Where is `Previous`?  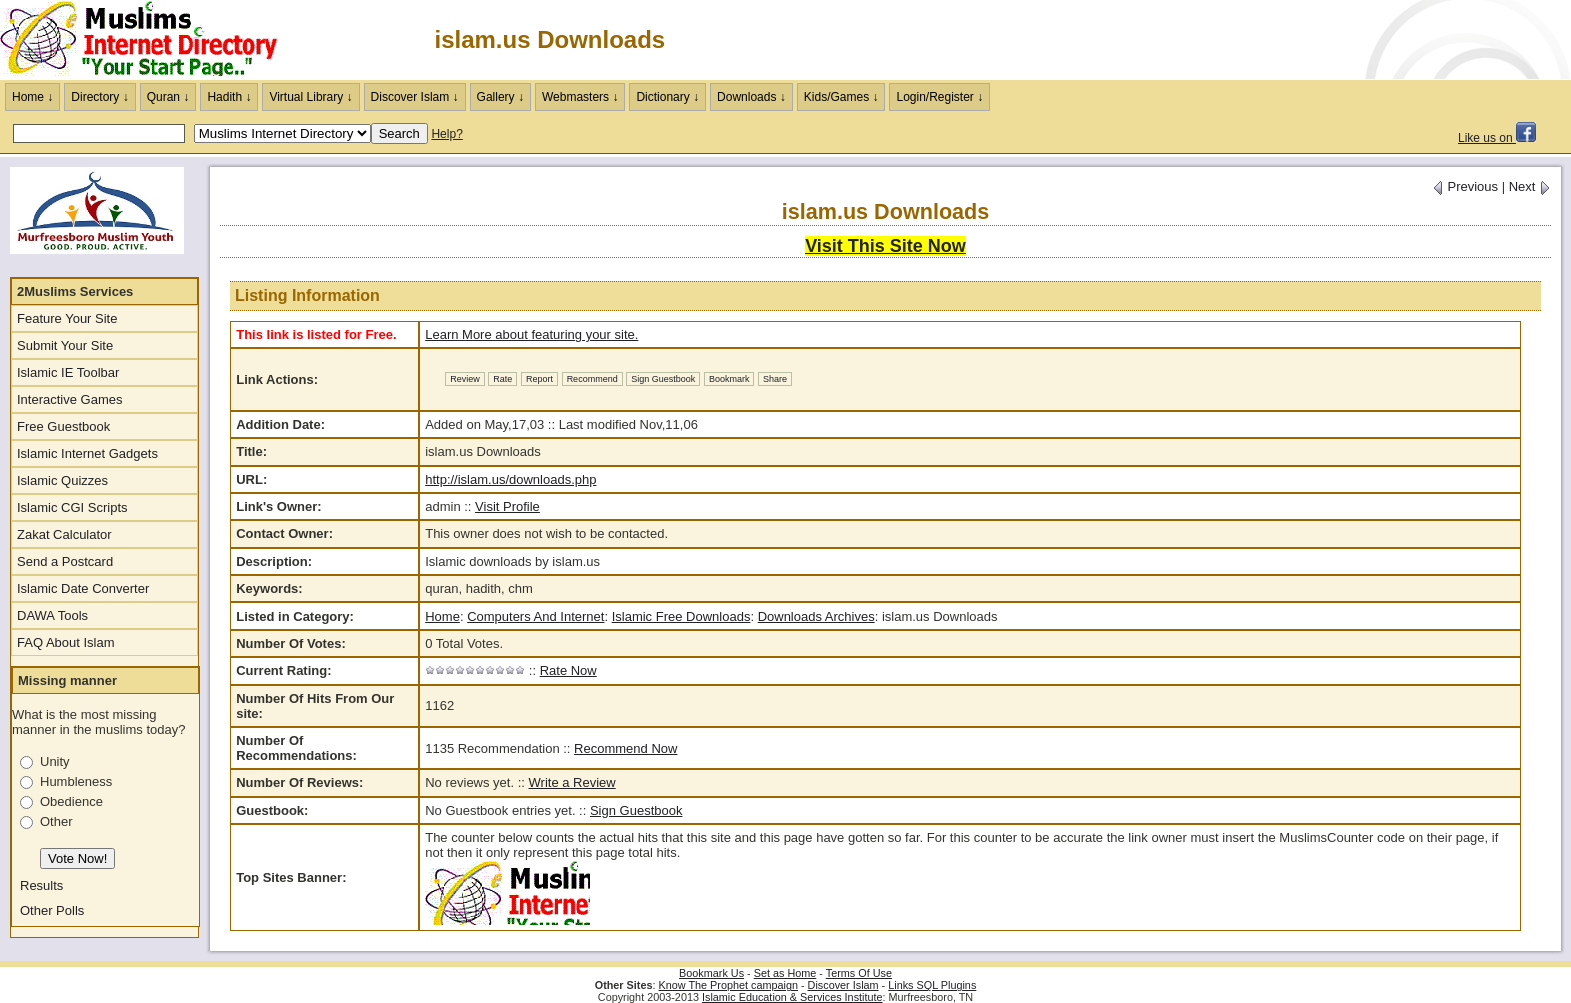
Previous is located at coordinates (1465, 186).